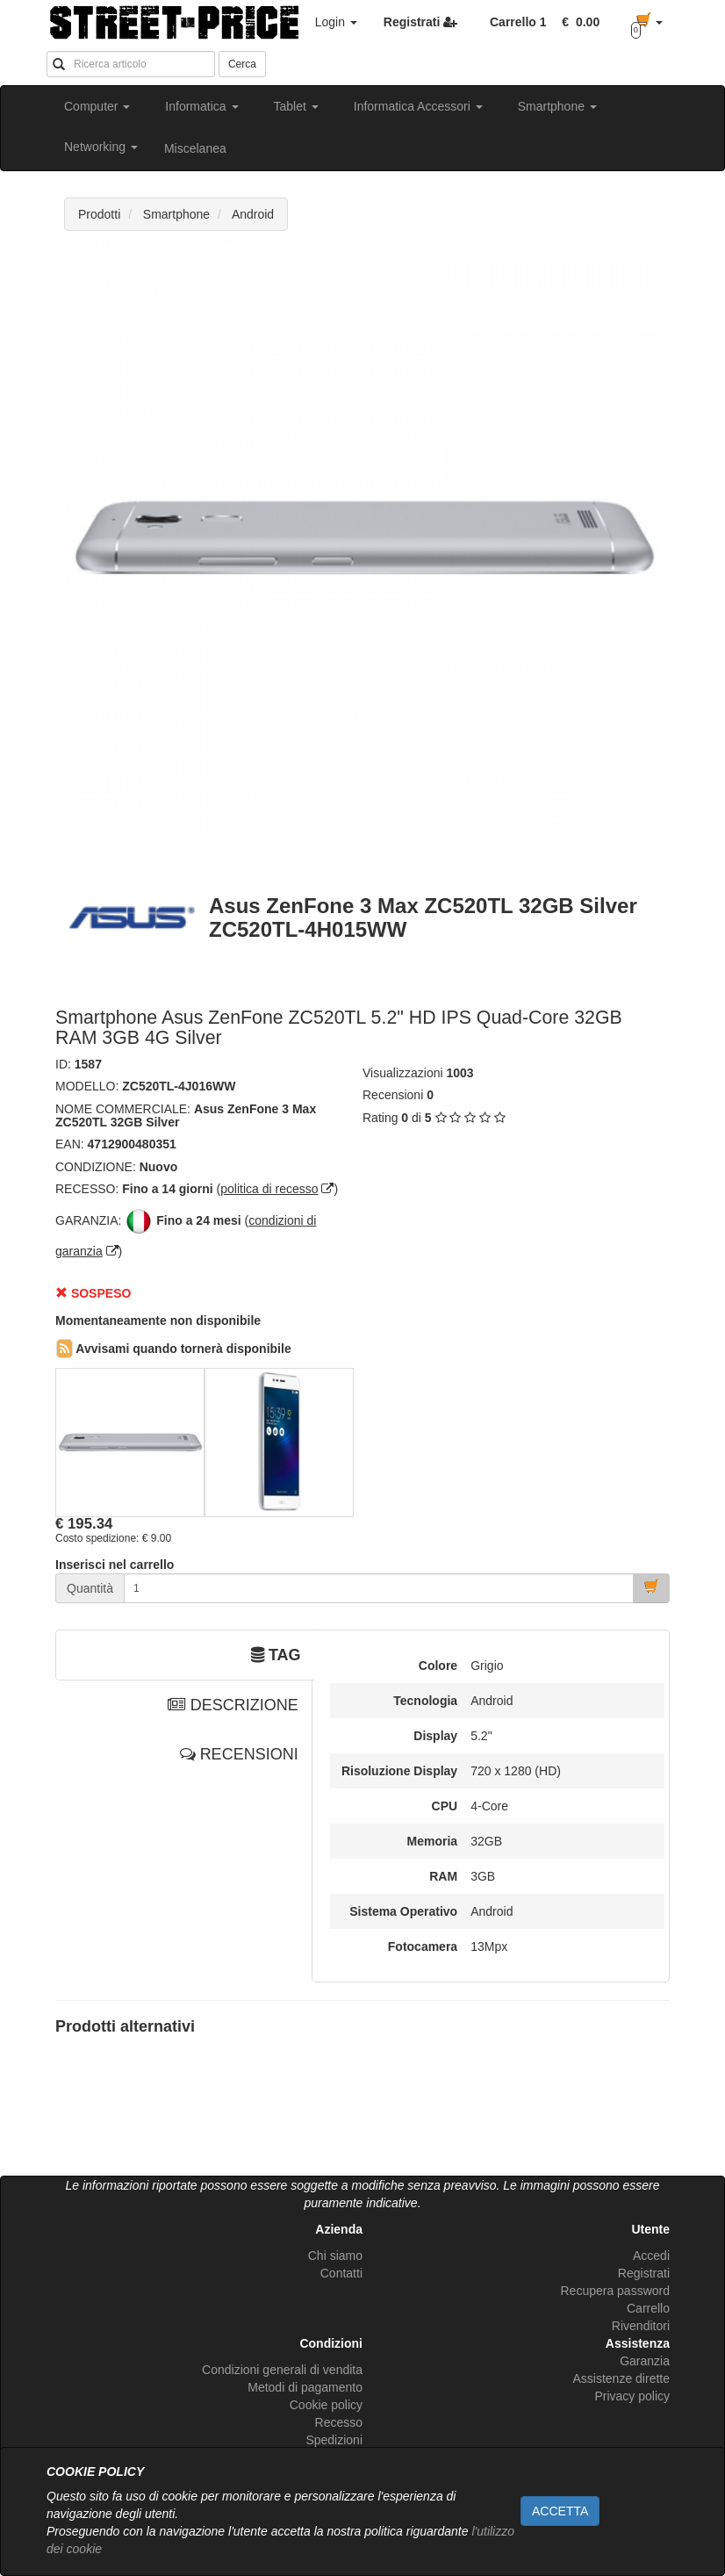  I want to click on Spedizioni, so click(333, 2440).